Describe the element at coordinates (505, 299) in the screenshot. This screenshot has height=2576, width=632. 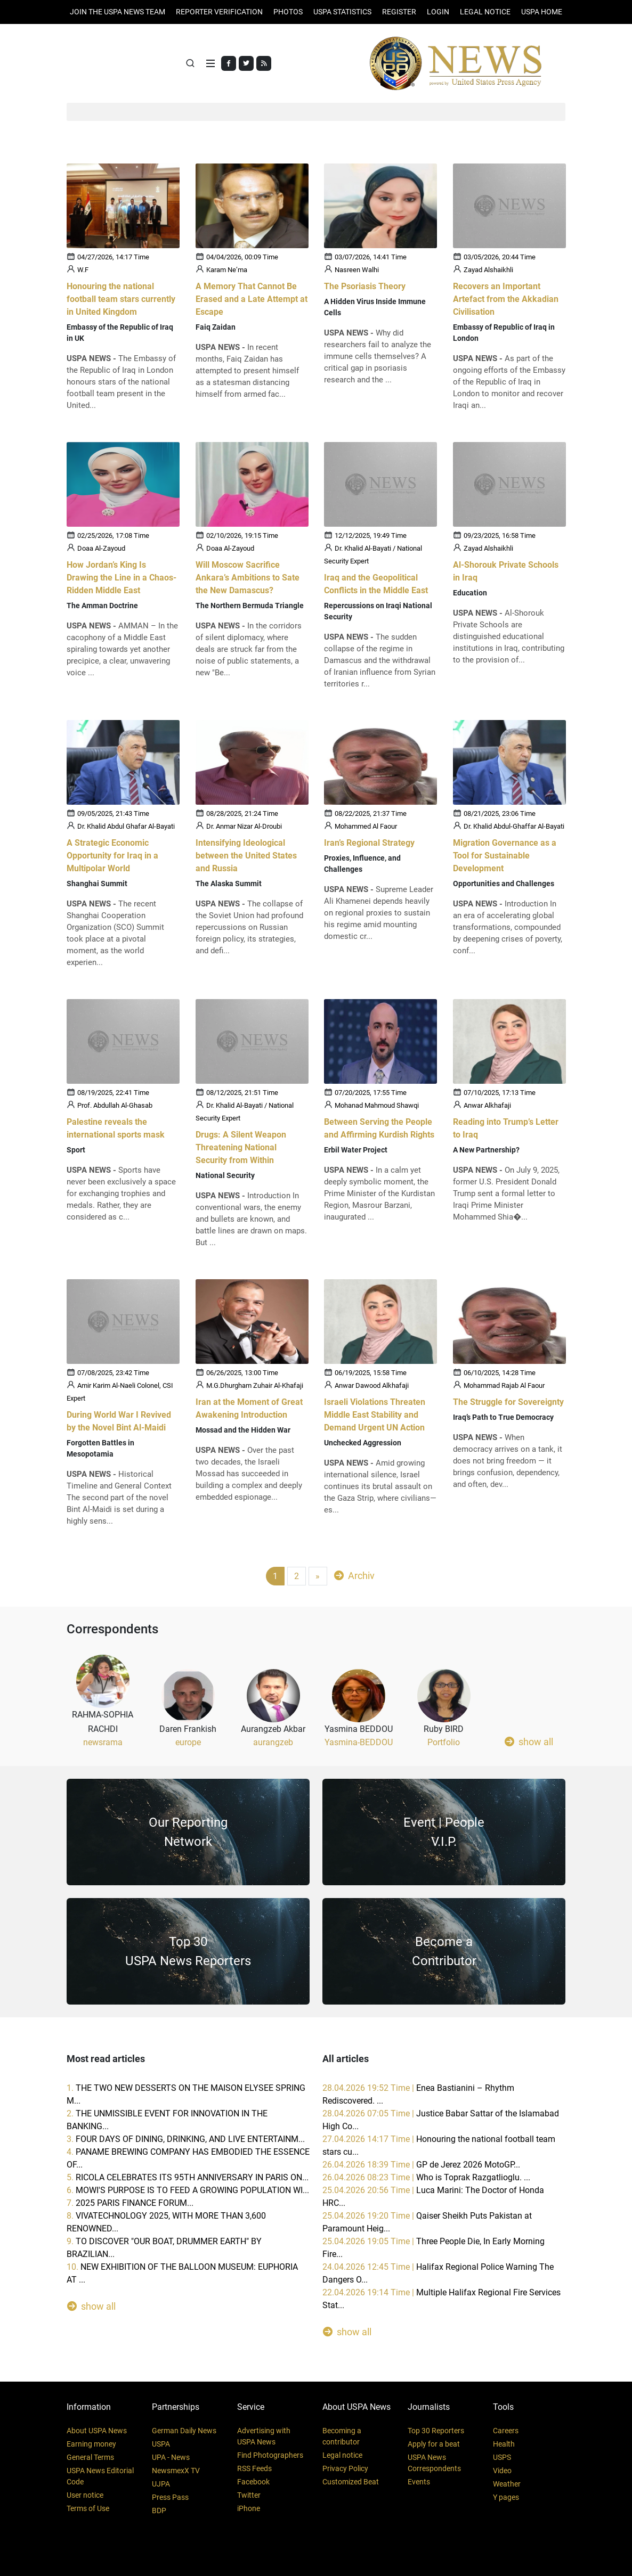
I see `Recovers an Important Artefact from the Akkadian Civilisation` at that location.